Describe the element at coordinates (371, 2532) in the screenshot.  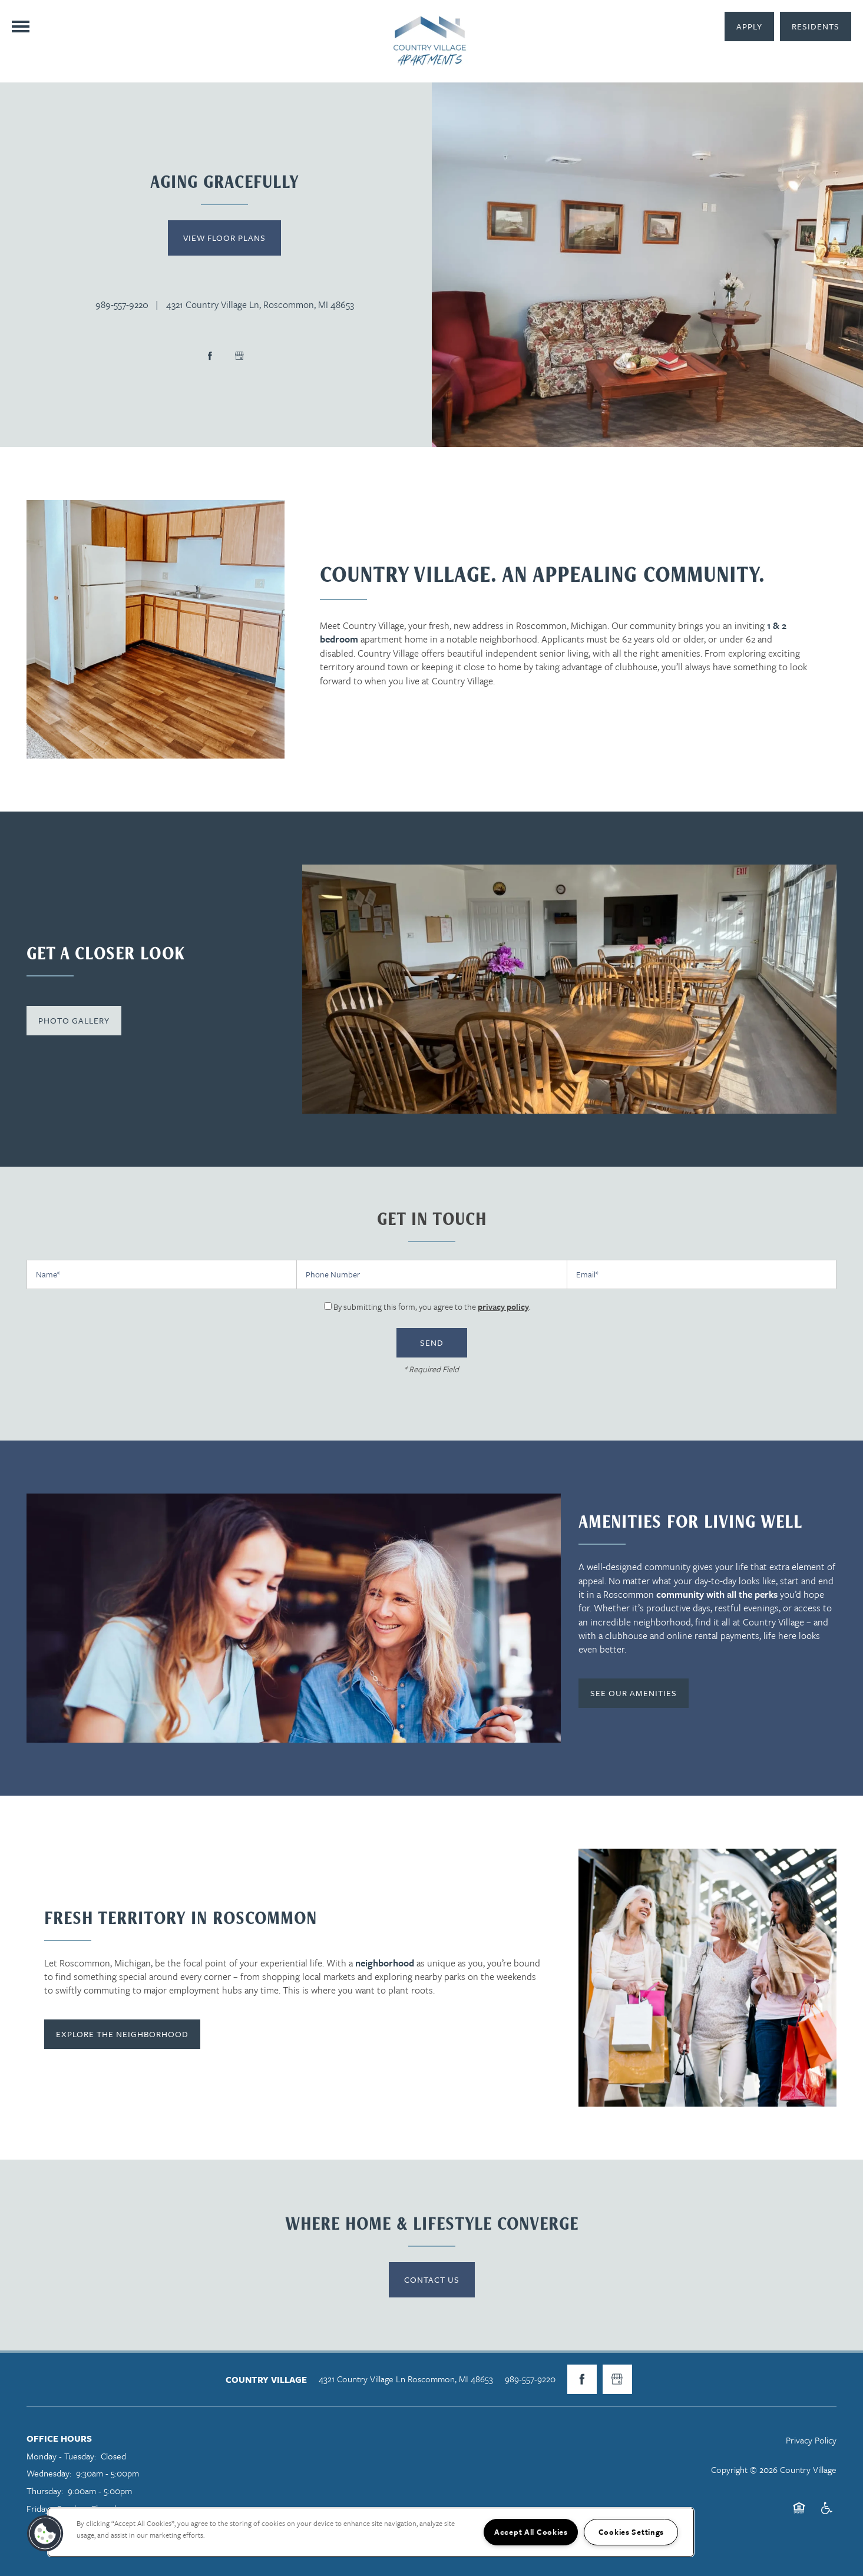
I see `[region]` at that location.